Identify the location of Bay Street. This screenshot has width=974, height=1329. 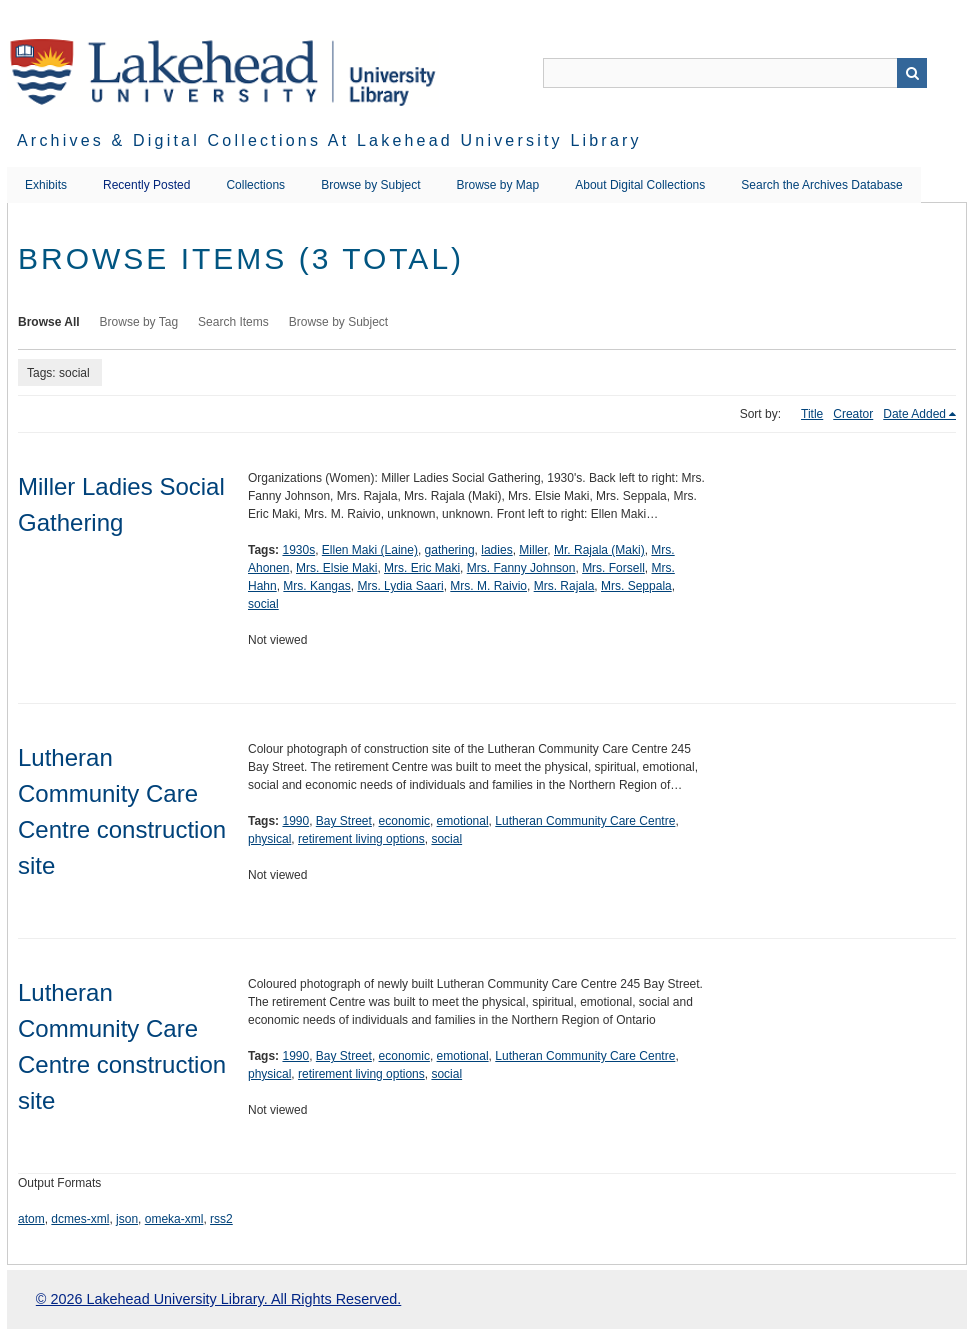
(344, 821).